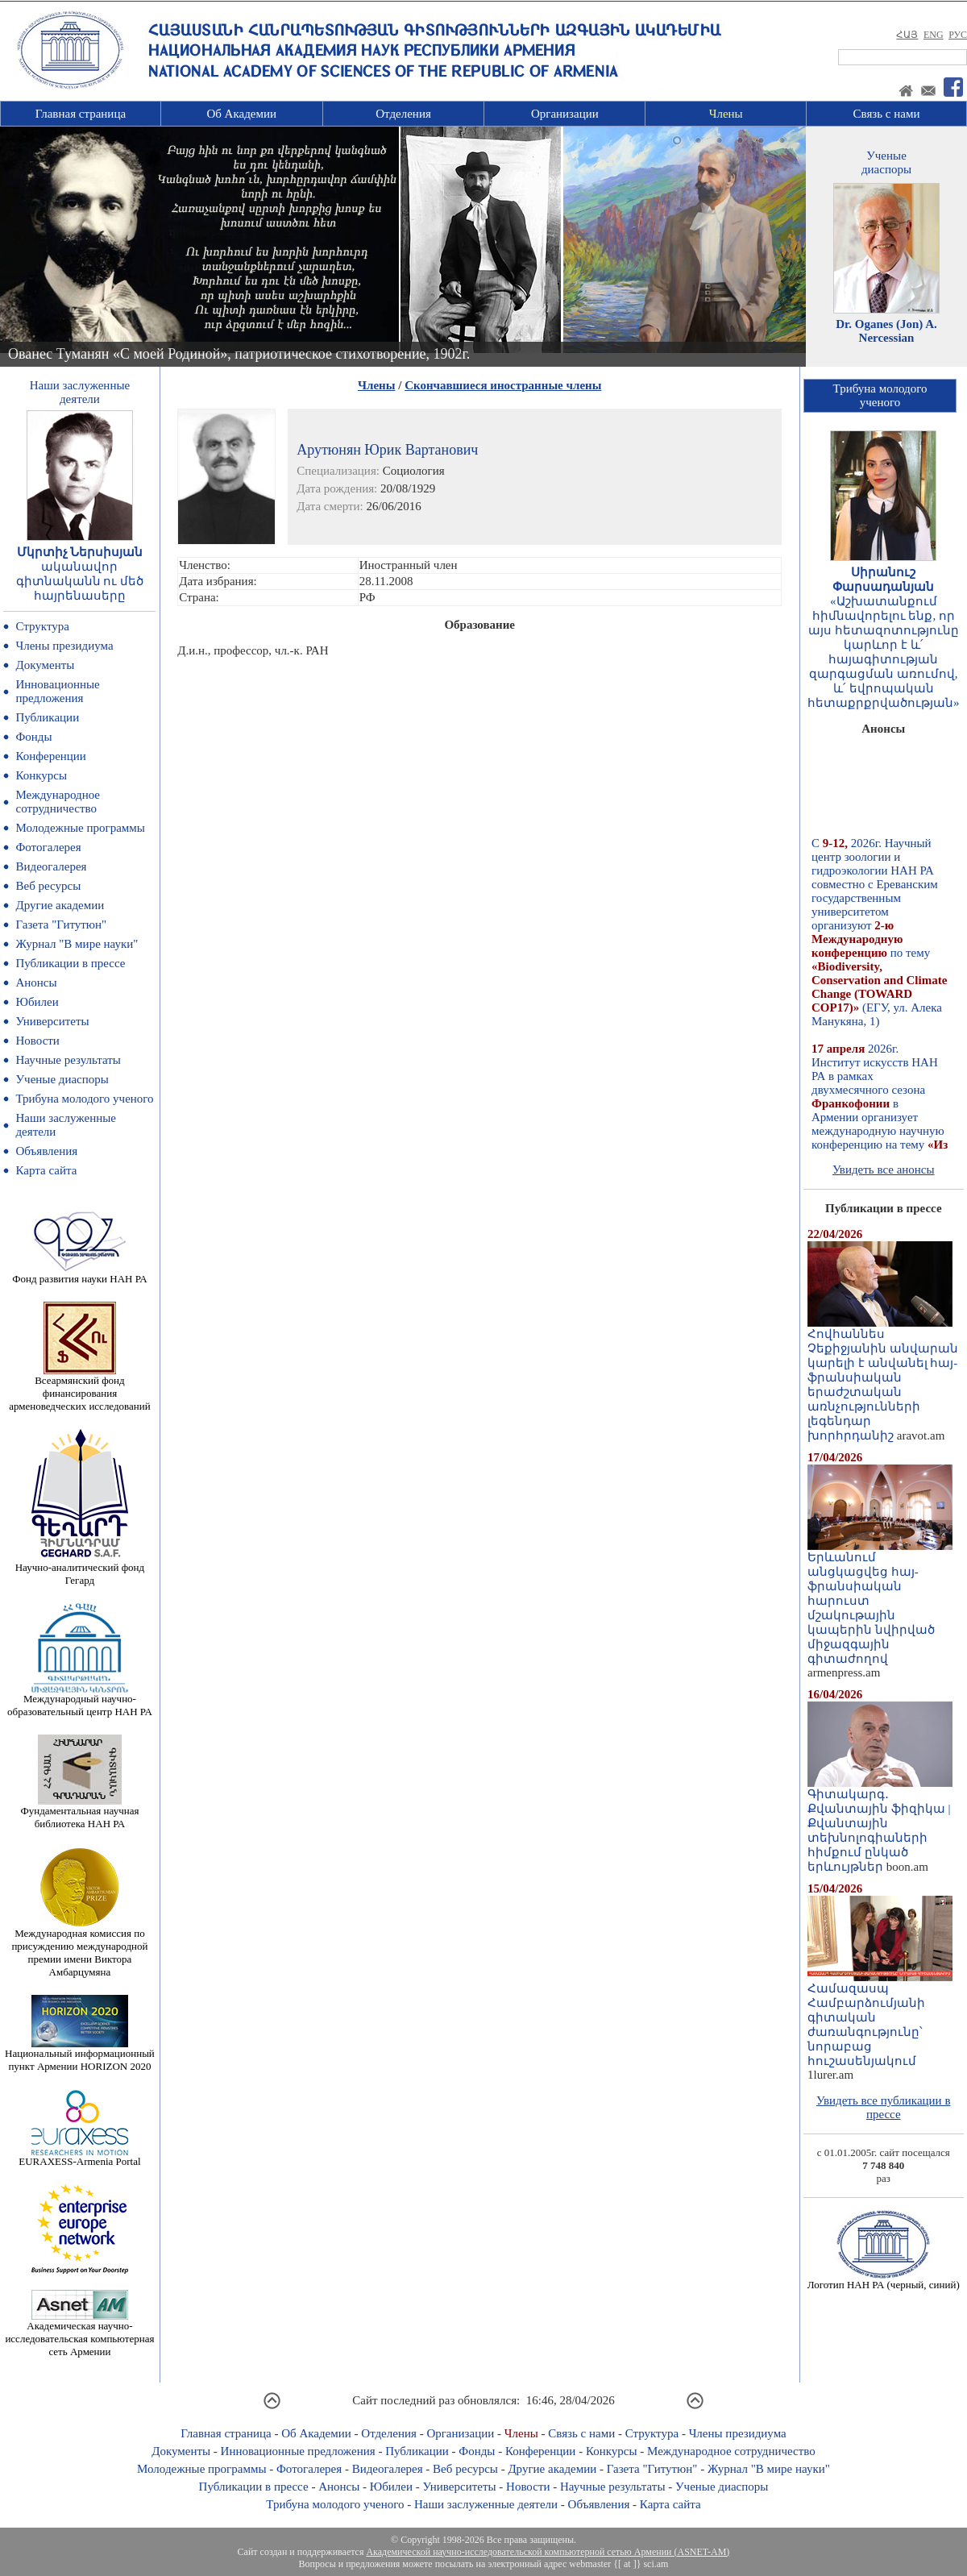 This screenshot has height=2576, width=967. What do you see at coordinates (933, 34) in the screenshot?
I see `ENG` at bounding box center [933, 34].